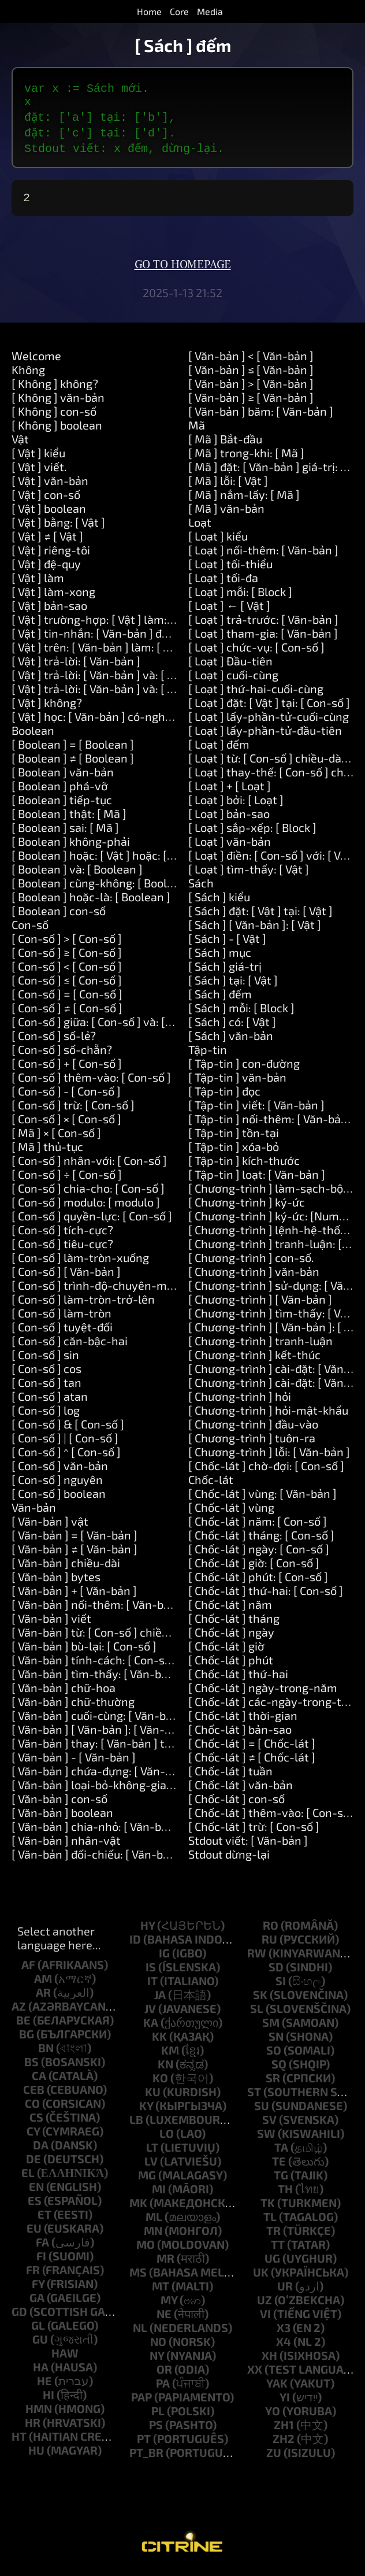  I want to click on pt_br, so click(146, 2457).